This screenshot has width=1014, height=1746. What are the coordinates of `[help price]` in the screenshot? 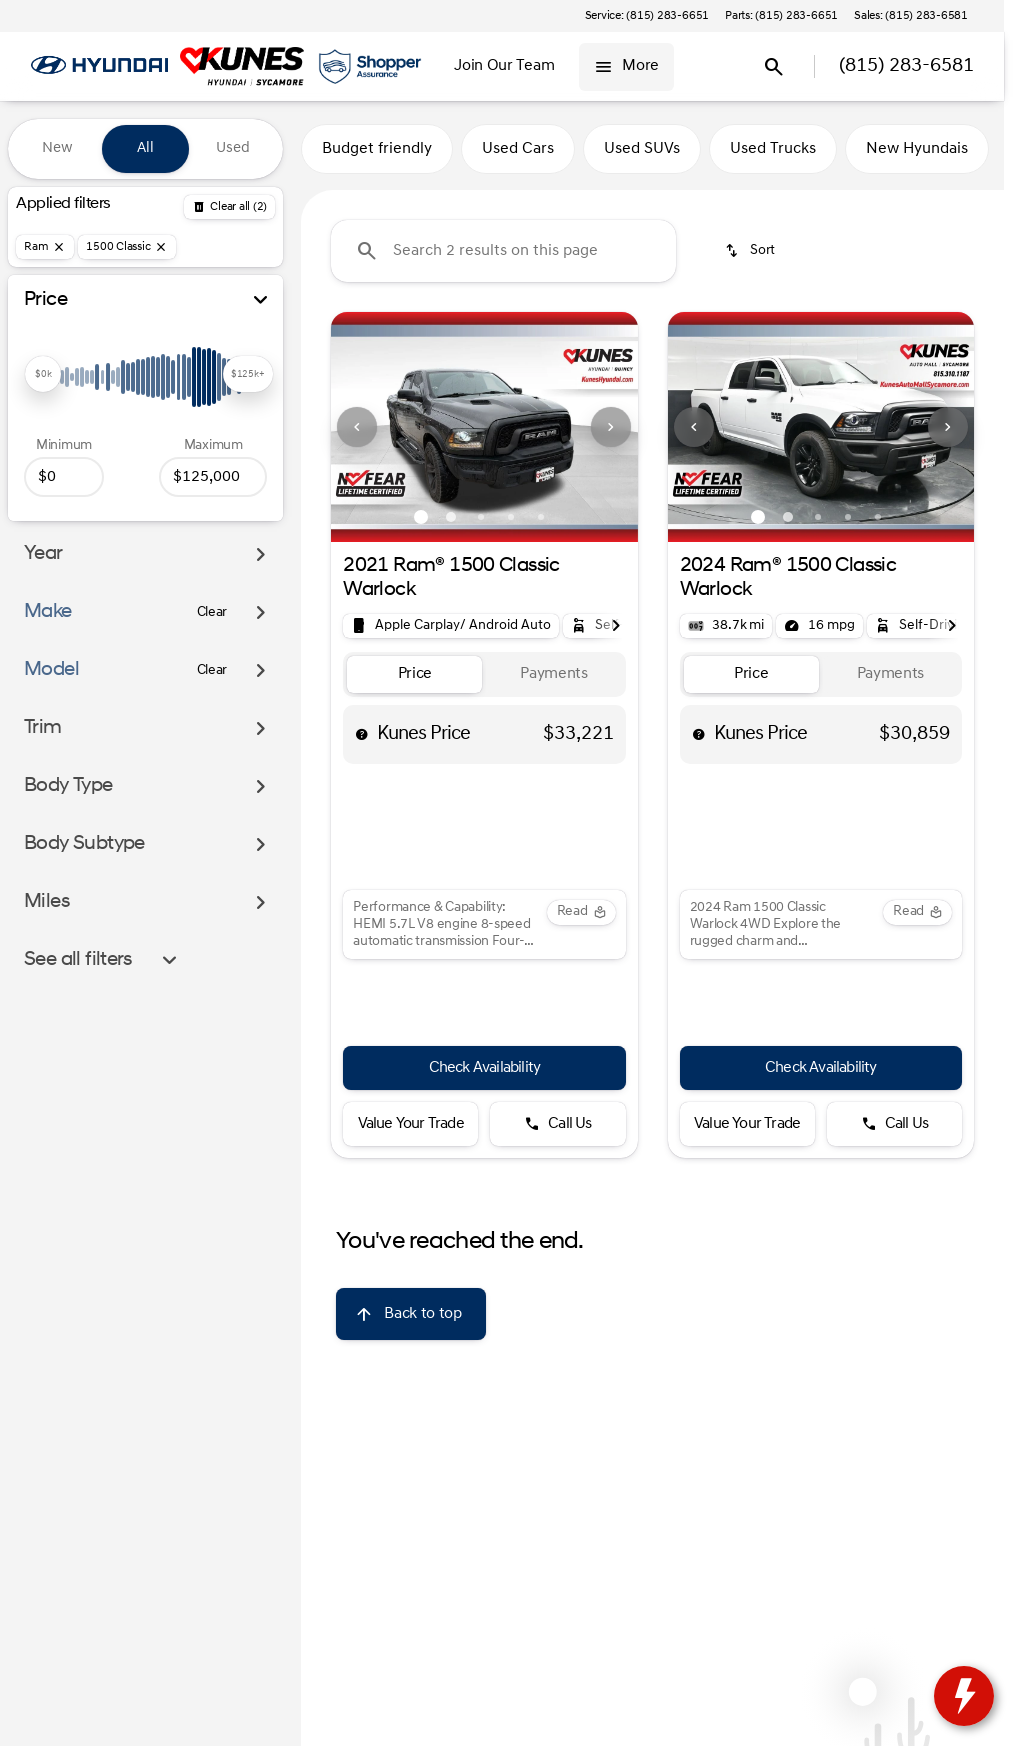 It's located at (362, 734).